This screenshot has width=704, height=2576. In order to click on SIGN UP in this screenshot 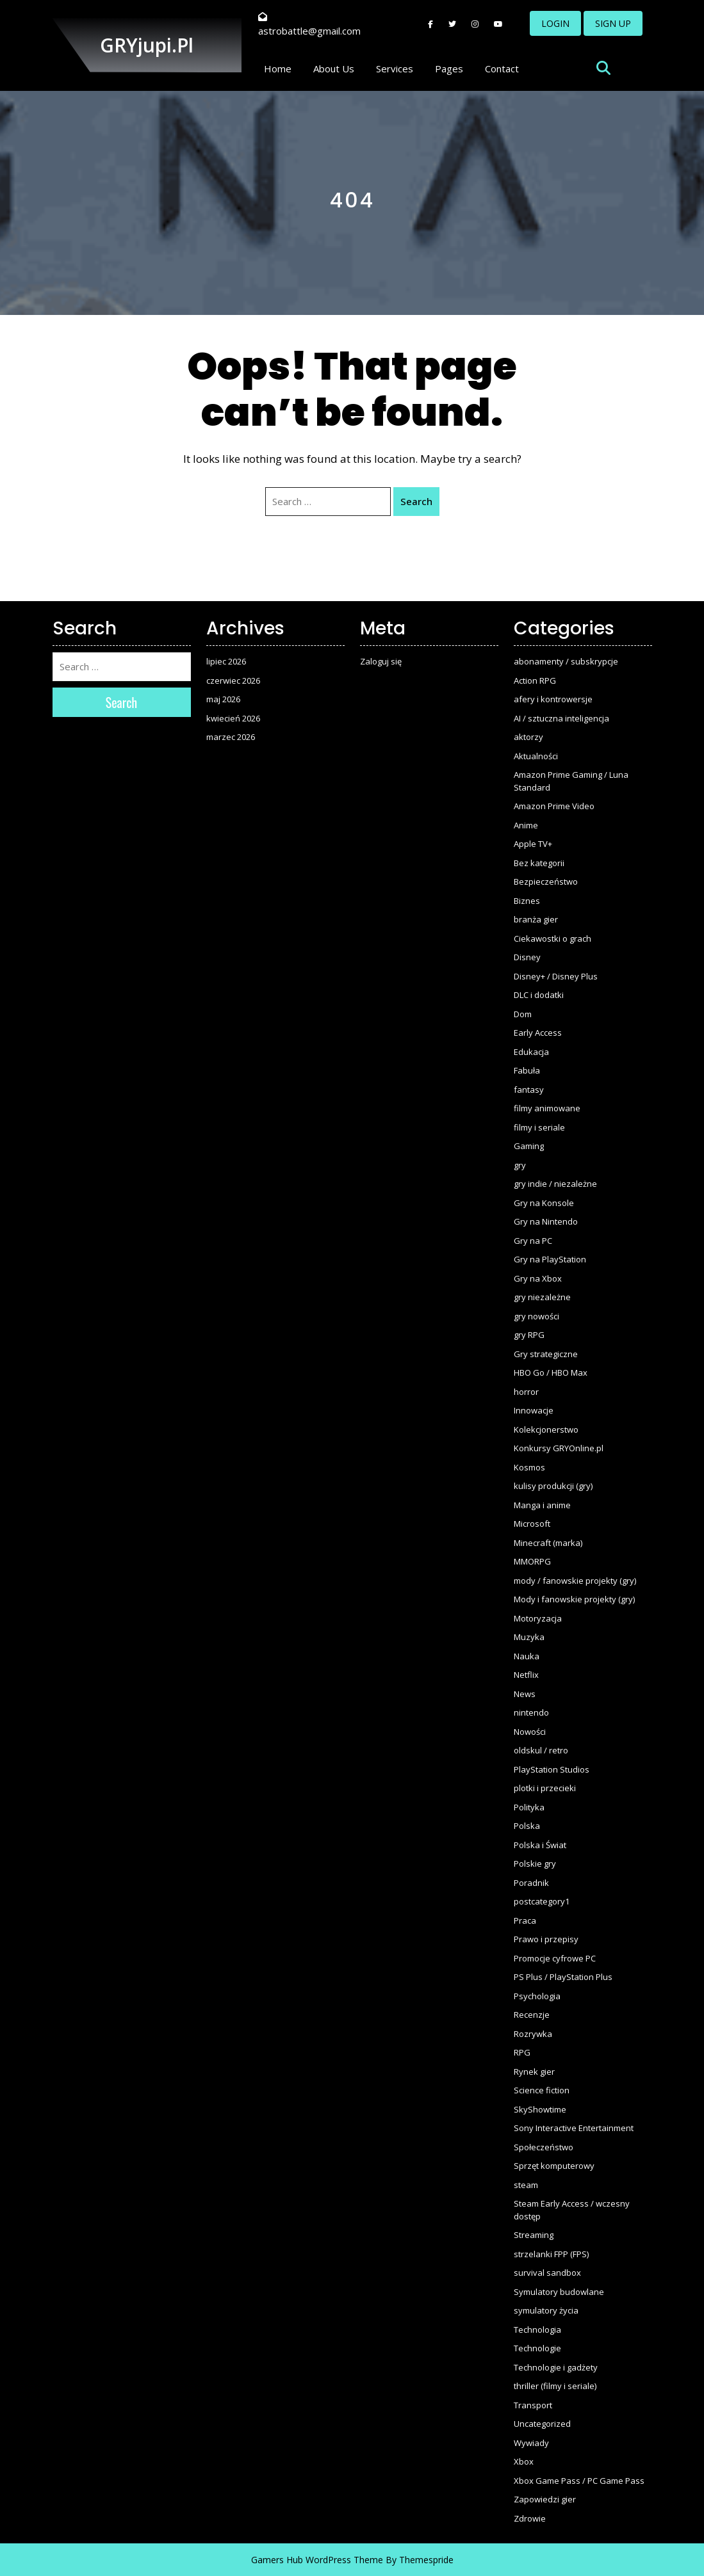, I will do `click(613, 23)`.